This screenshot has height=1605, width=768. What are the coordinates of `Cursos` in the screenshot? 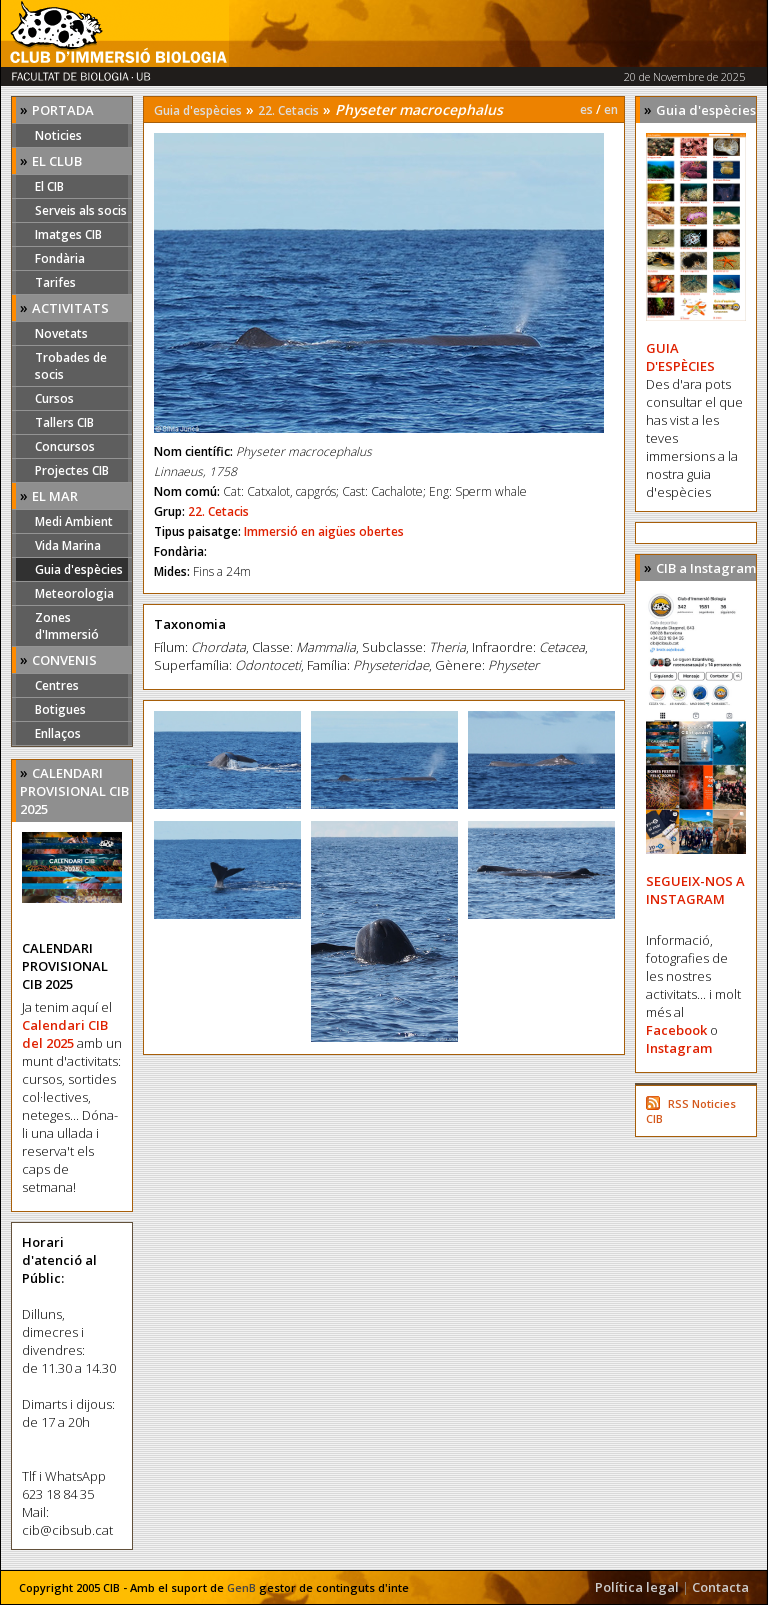 It's located at (54, 398).